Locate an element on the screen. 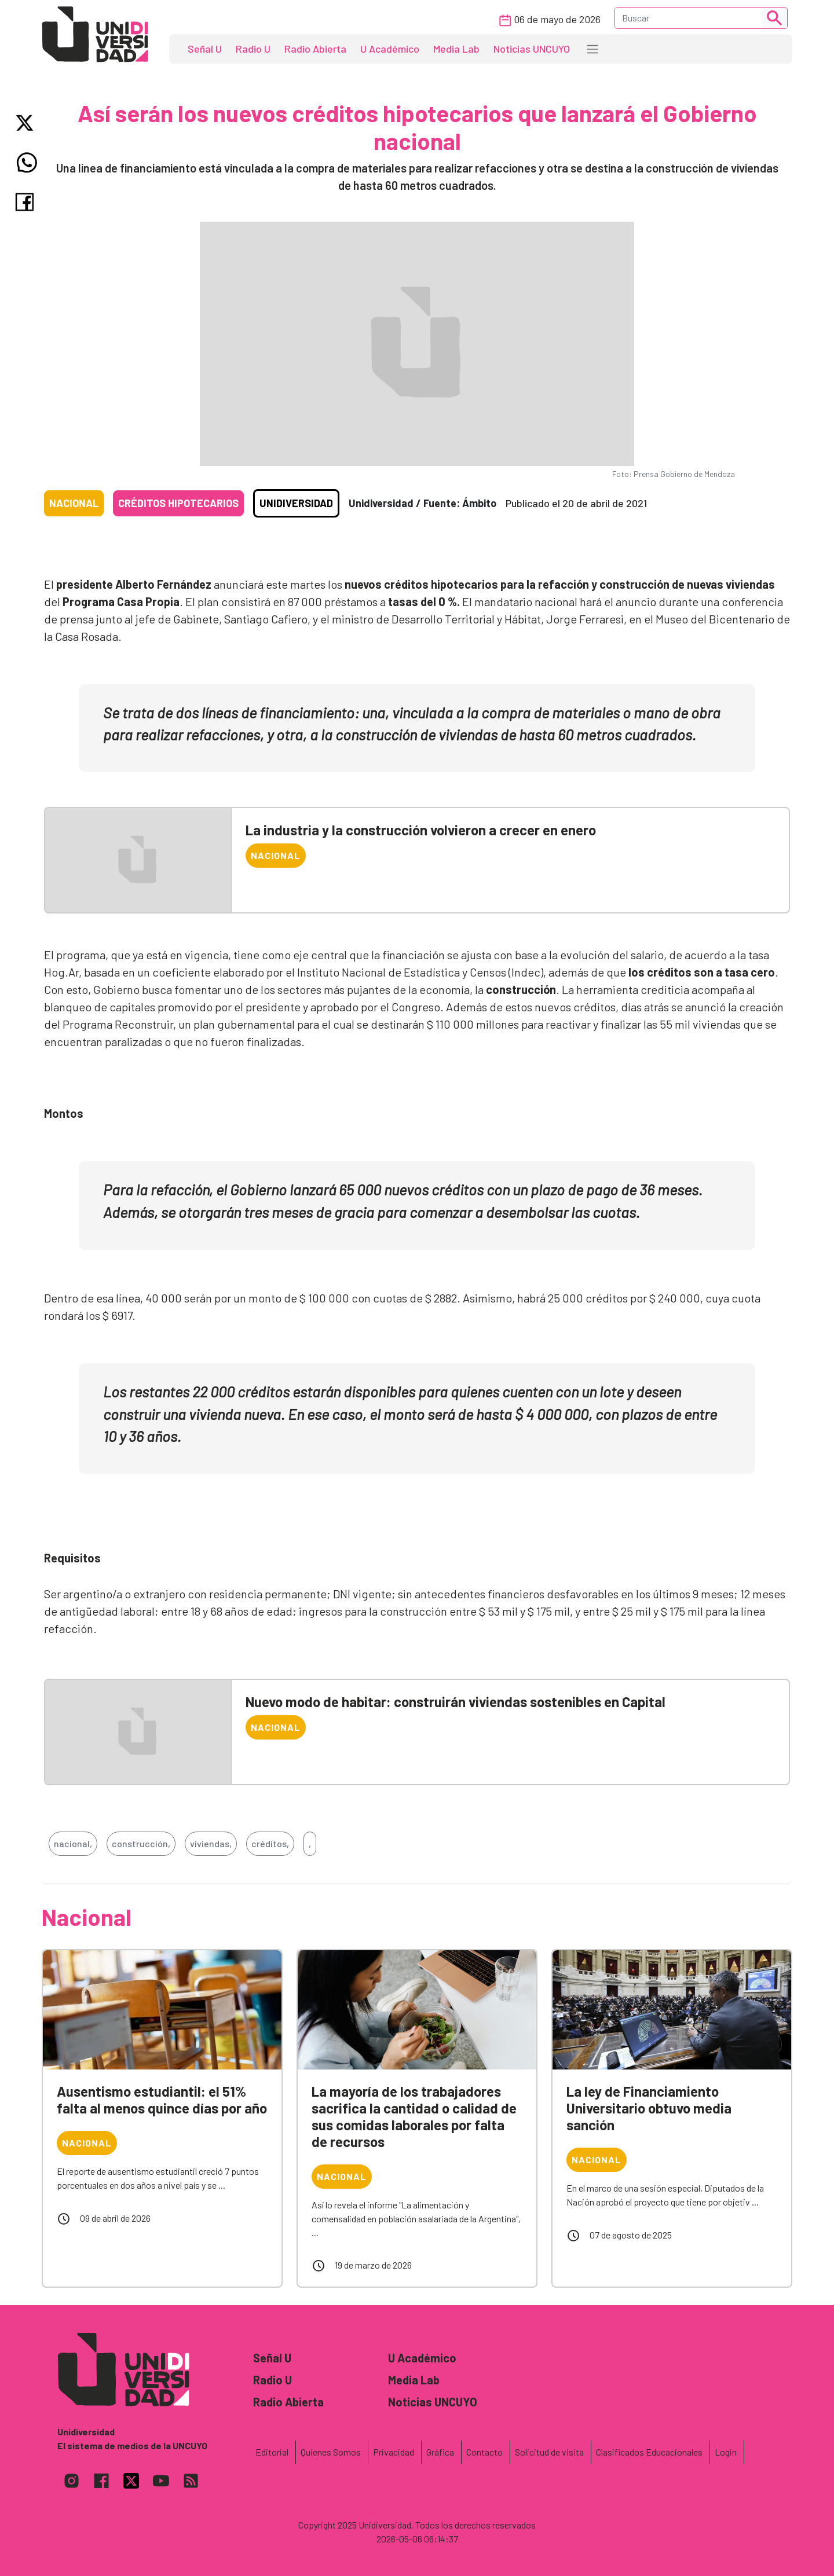 The image size is (834, 2576). Noticias UNCUYO is located at coordinates (531, 48).